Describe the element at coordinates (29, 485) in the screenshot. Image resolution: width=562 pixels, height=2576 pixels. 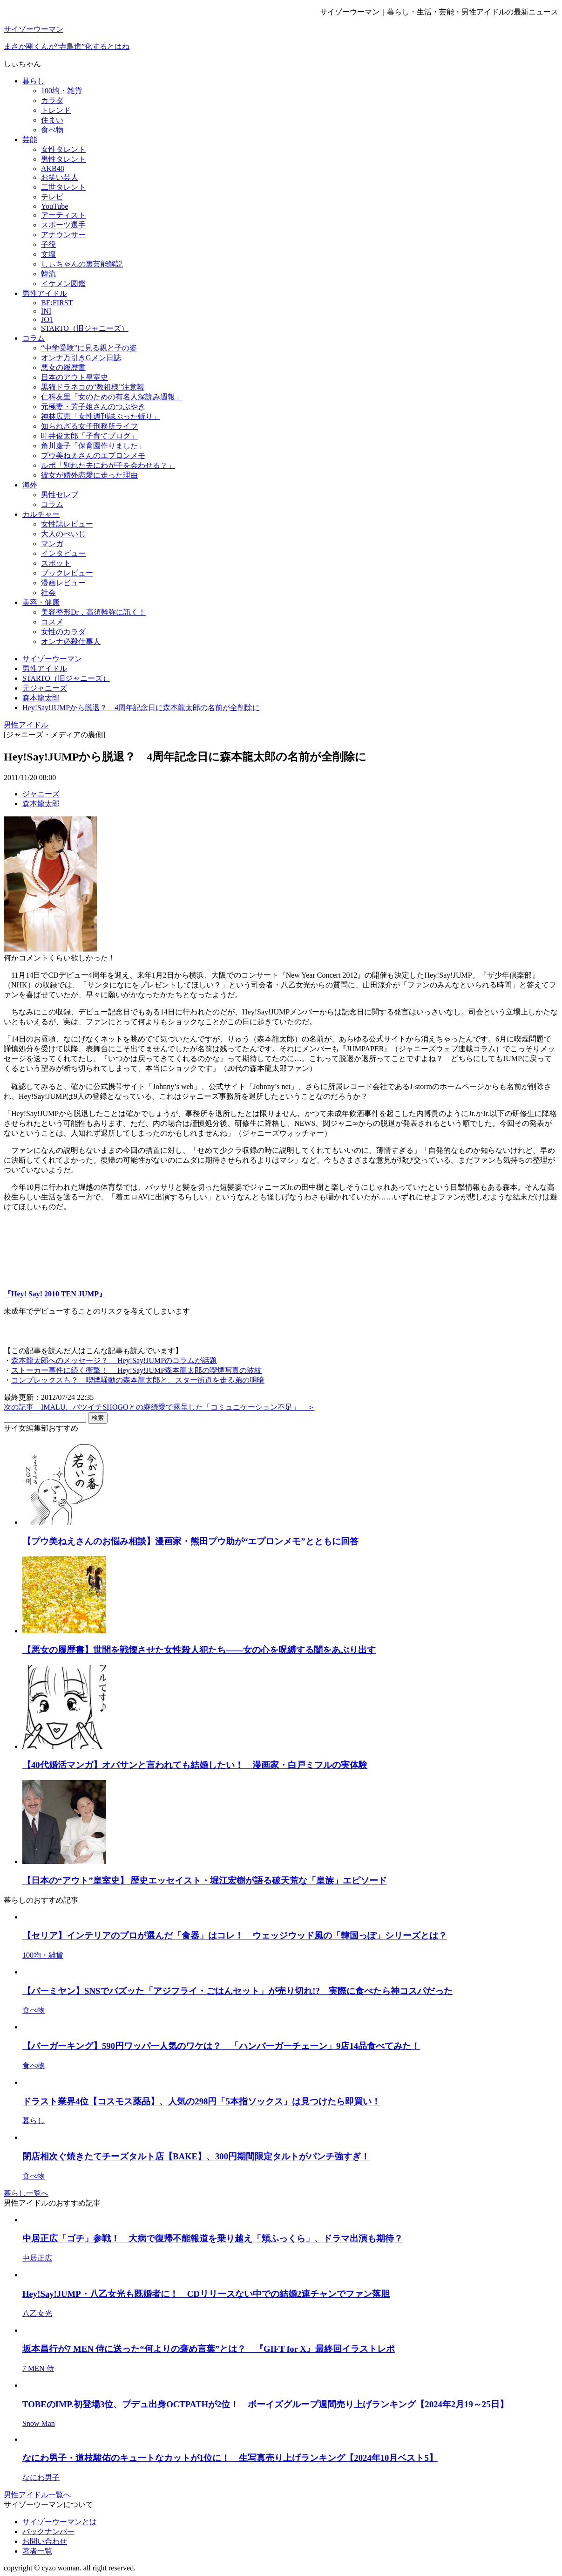
I see `海外` at that location.